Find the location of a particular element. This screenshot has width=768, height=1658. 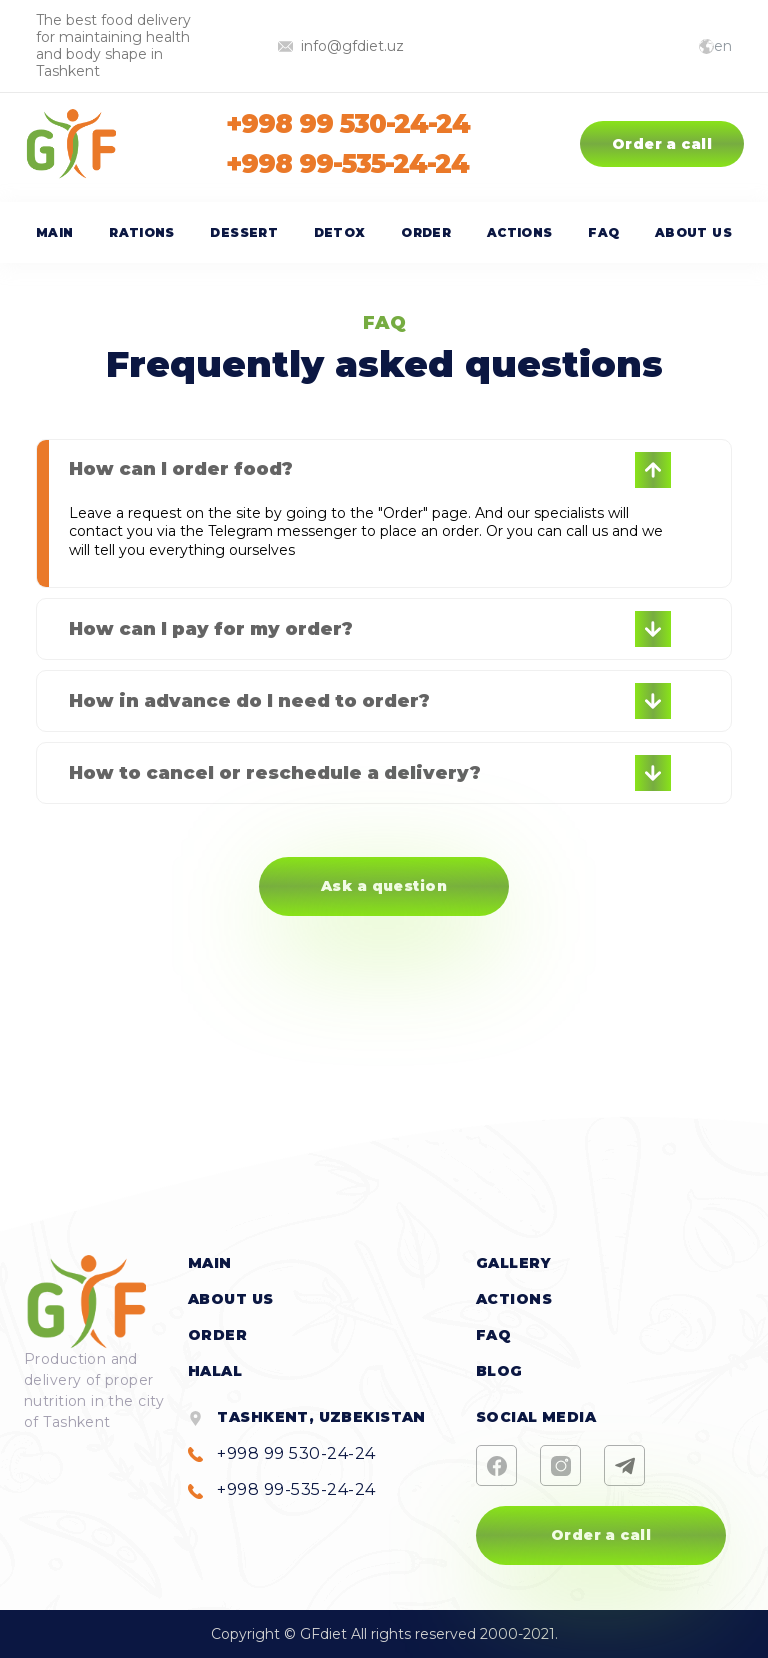

Blog is located at coordinates (499, 1371).